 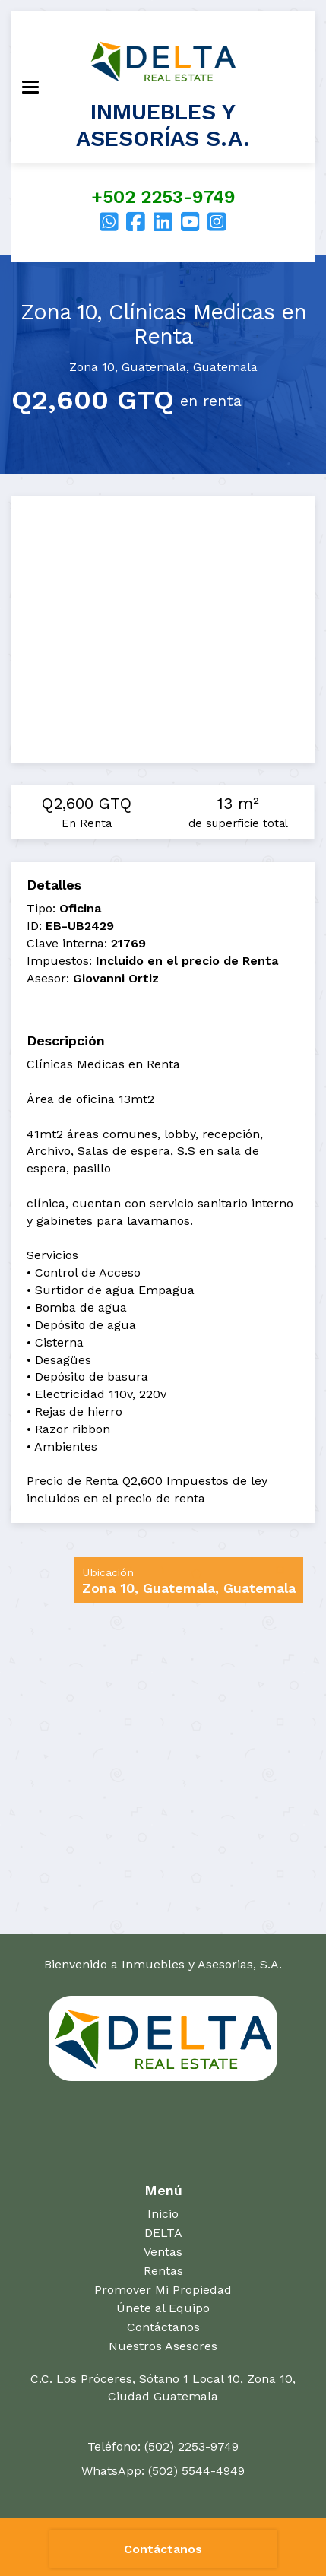 What do you see at coordinates (92, 367) in the screenshot?
I see `Zona 10` at bounding box center [92, 367].